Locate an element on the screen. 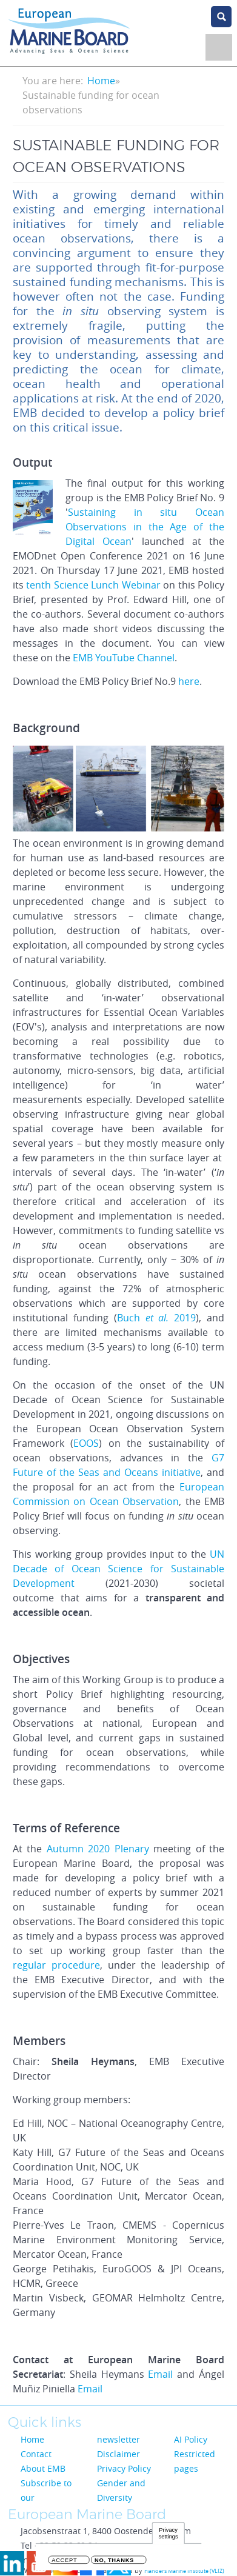 The width and height of the screenshot is (237, 2576). Privacy settings is located at coordinates (168, 2535).